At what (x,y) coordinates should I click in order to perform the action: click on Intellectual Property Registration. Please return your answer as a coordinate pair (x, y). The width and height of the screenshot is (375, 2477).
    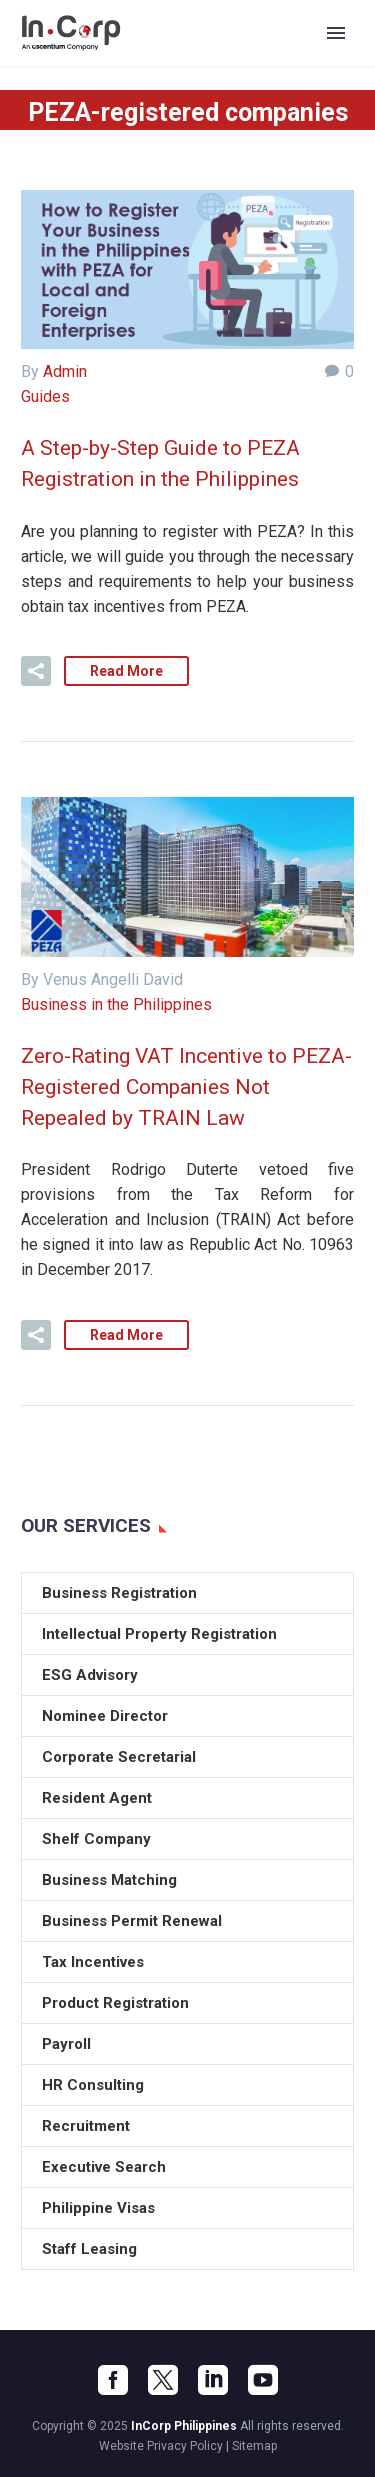
    Looking at the image, I should click on (159, 1634).